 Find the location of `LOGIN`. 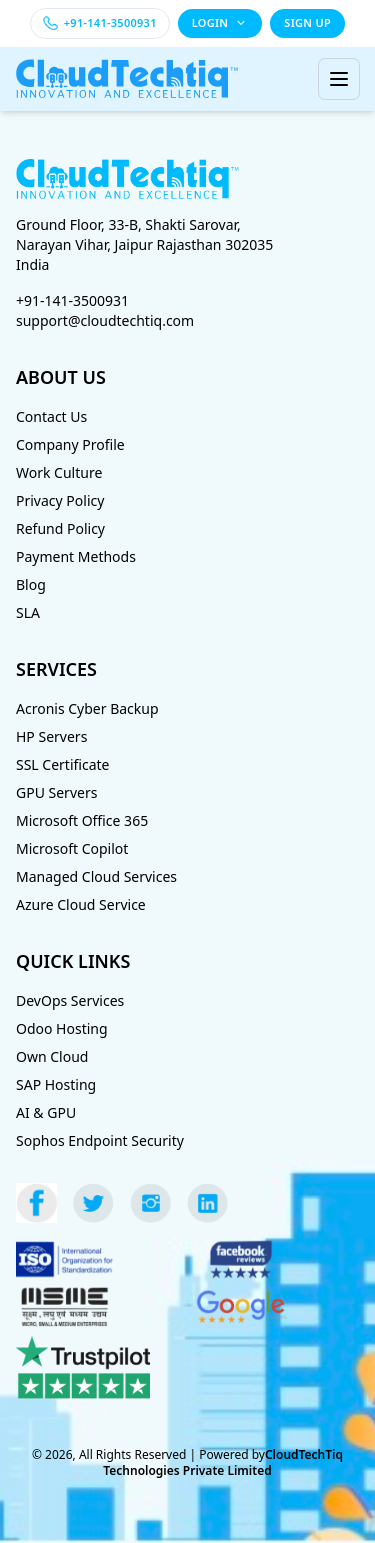

LOGIN is located at coordinates (220, 22).